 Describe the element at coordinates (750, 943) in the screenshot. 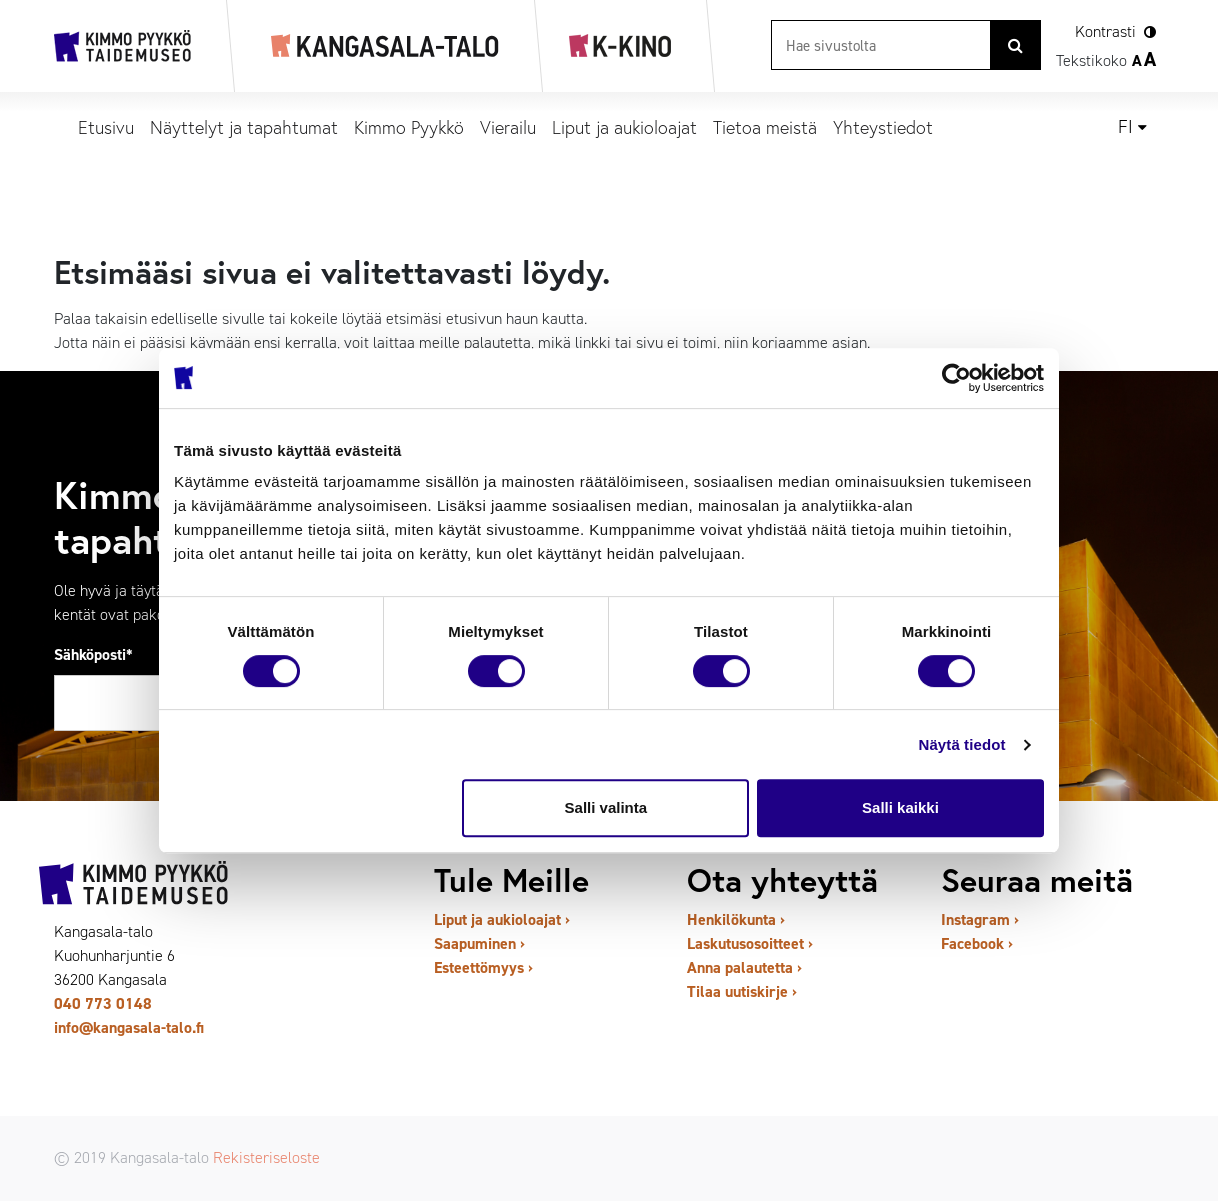

I see `Laskutusosoitteet ›` at that location.